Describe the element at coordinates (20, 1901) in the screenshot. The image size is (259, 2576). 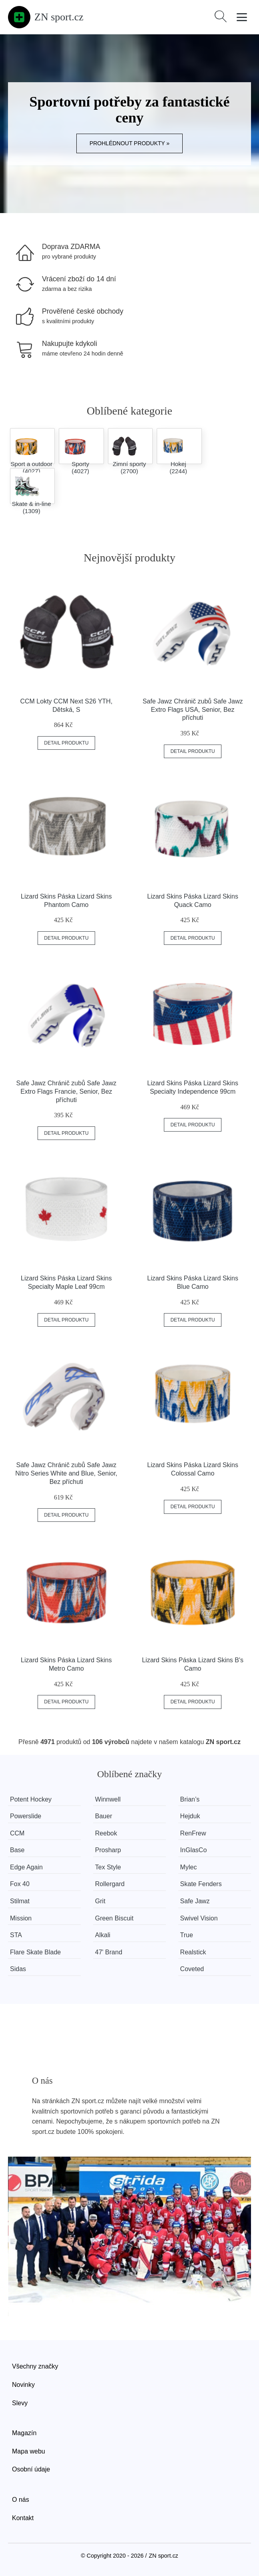
I see `Stilmat` at that location.